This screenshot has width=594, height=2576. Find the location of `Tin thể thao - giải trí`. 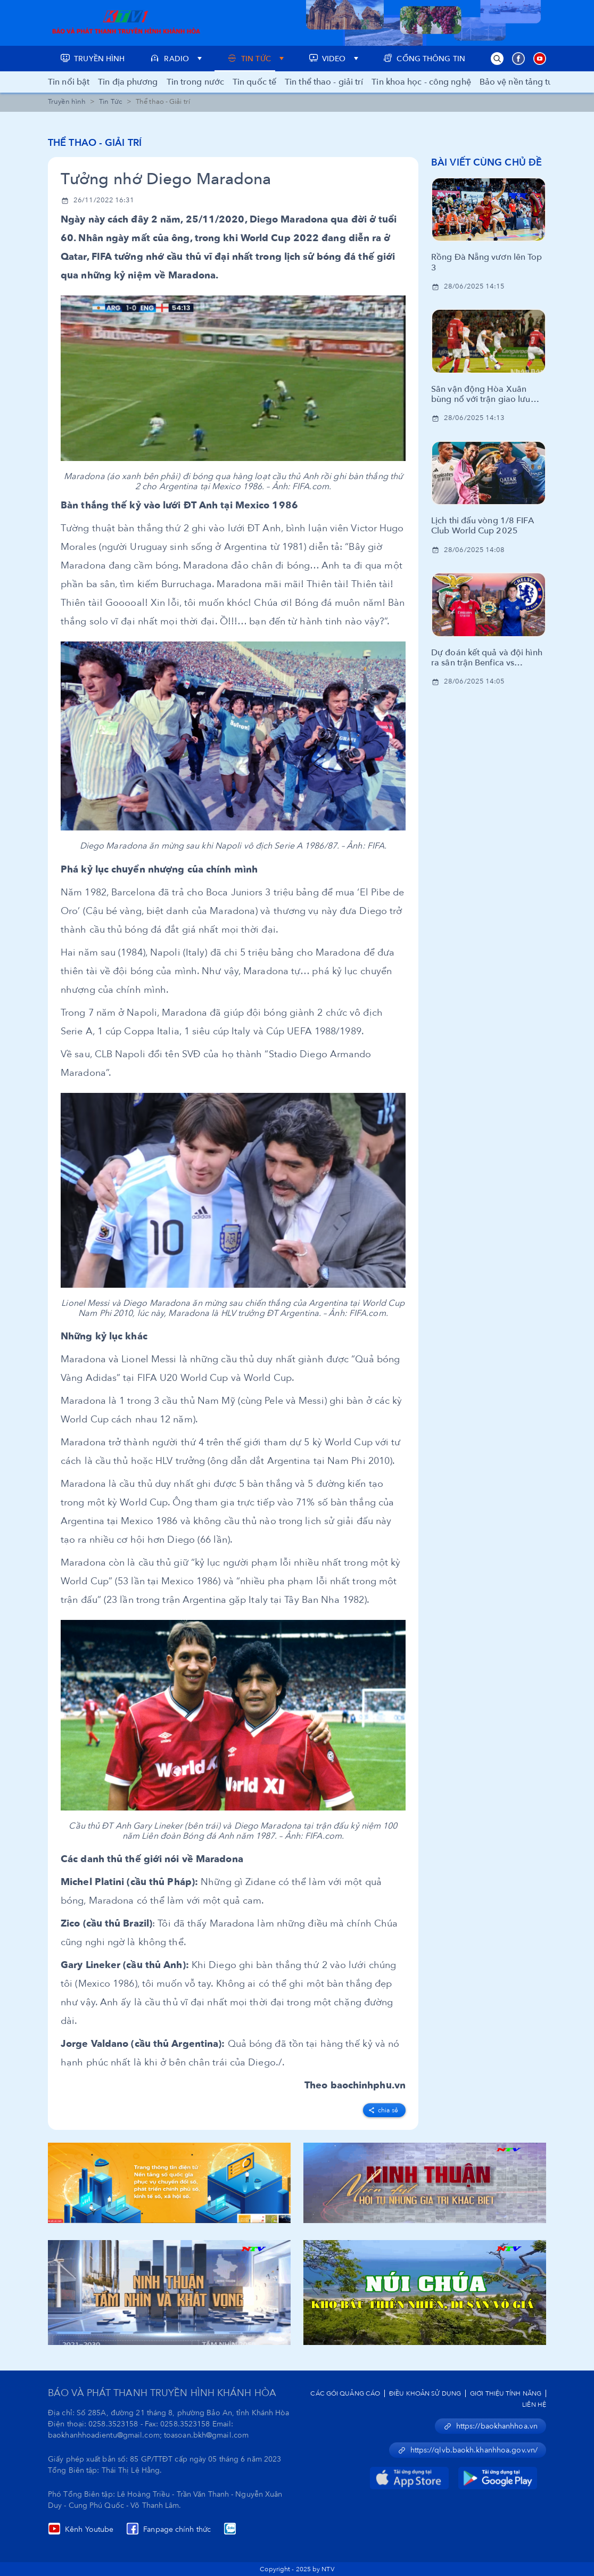

Tin thể thao - giải trí is located at coordinates (324, 82).